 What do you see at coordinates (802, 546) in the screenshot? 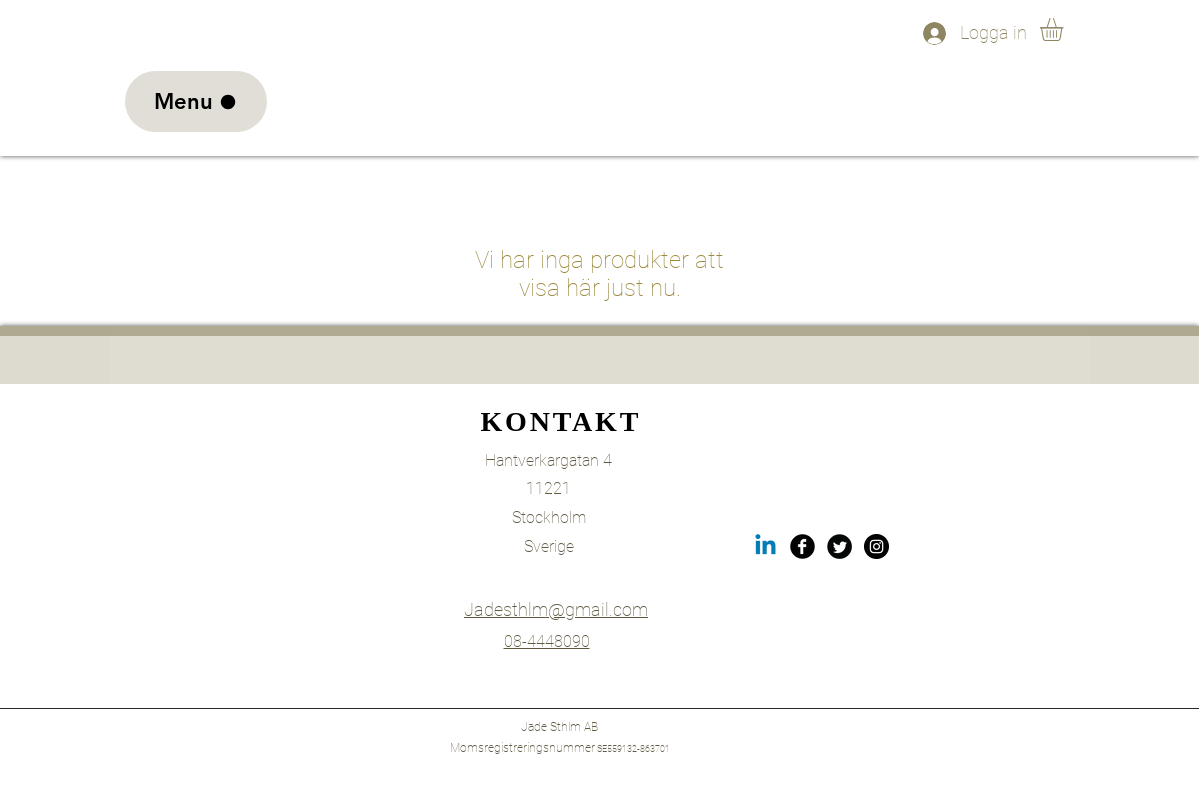
I see `[Facebook Black Round]` at bounding box center [802, 546].